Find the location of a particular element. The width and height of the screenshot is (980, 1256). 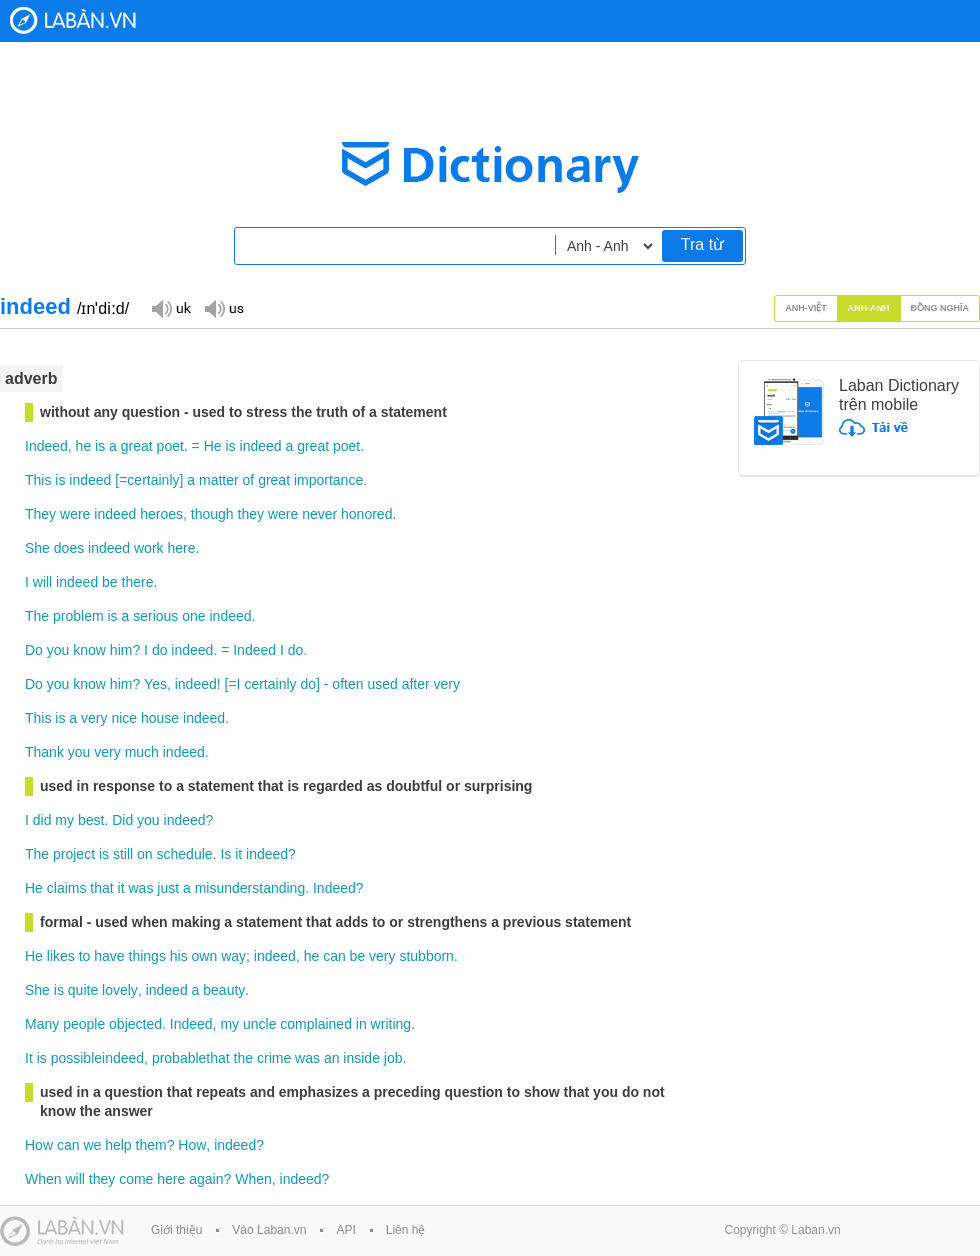

one is located at coordinates (193, 616).